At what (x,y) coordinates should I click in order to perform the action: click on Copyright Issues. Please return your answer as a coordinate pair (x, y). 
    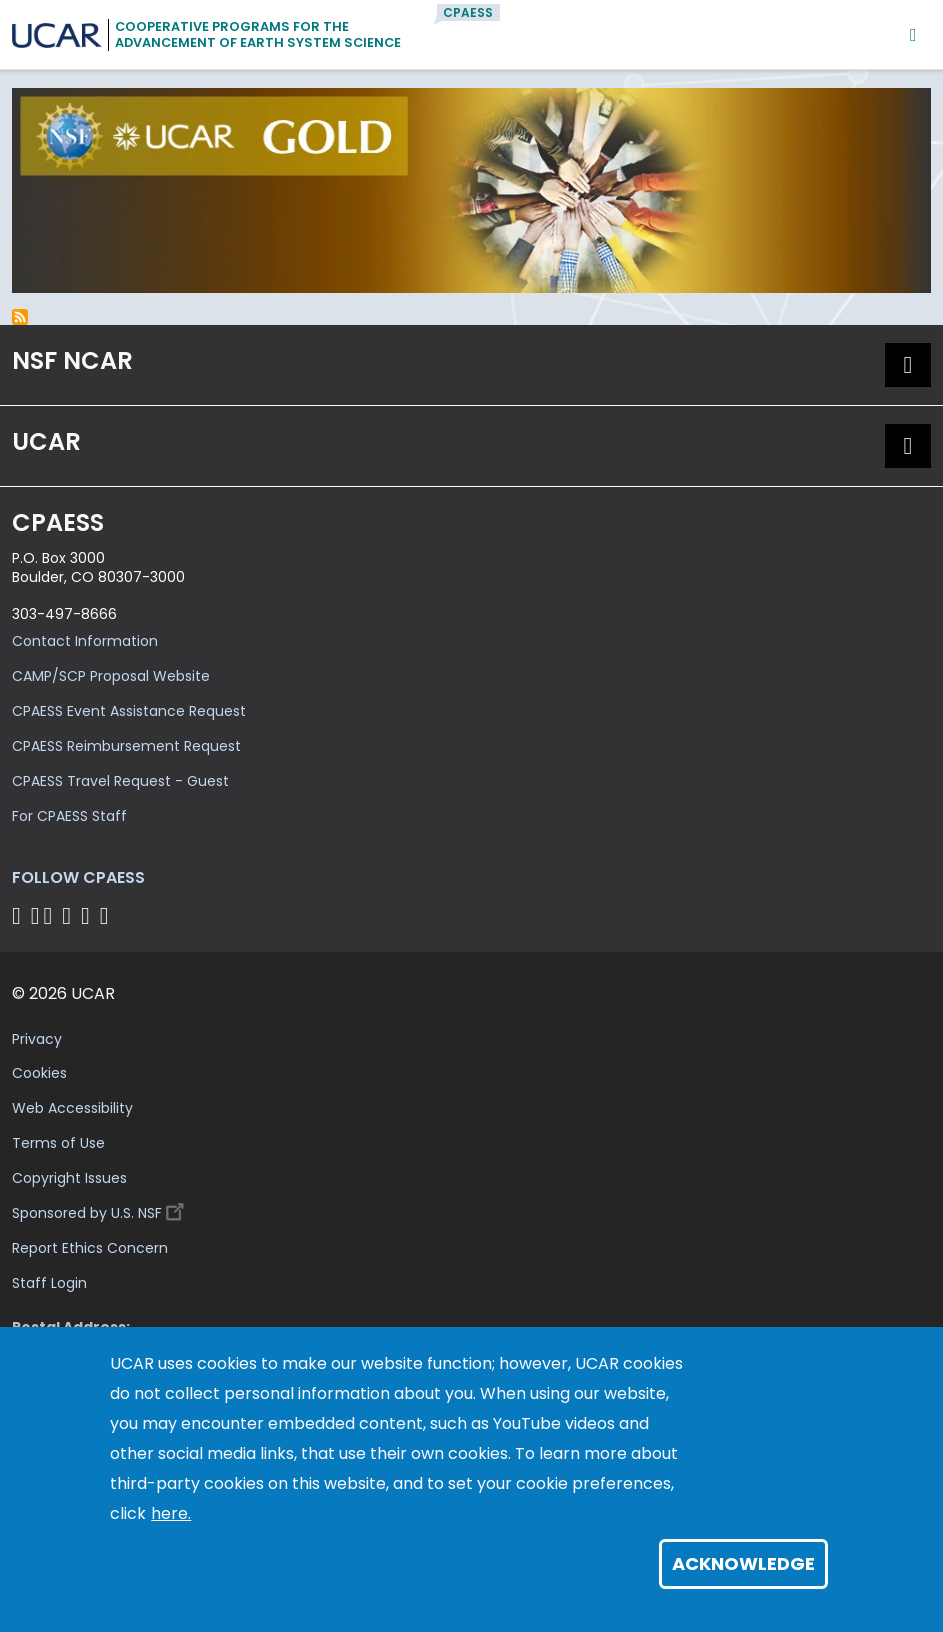
    Looking at the image, I should click on (69, 1178).